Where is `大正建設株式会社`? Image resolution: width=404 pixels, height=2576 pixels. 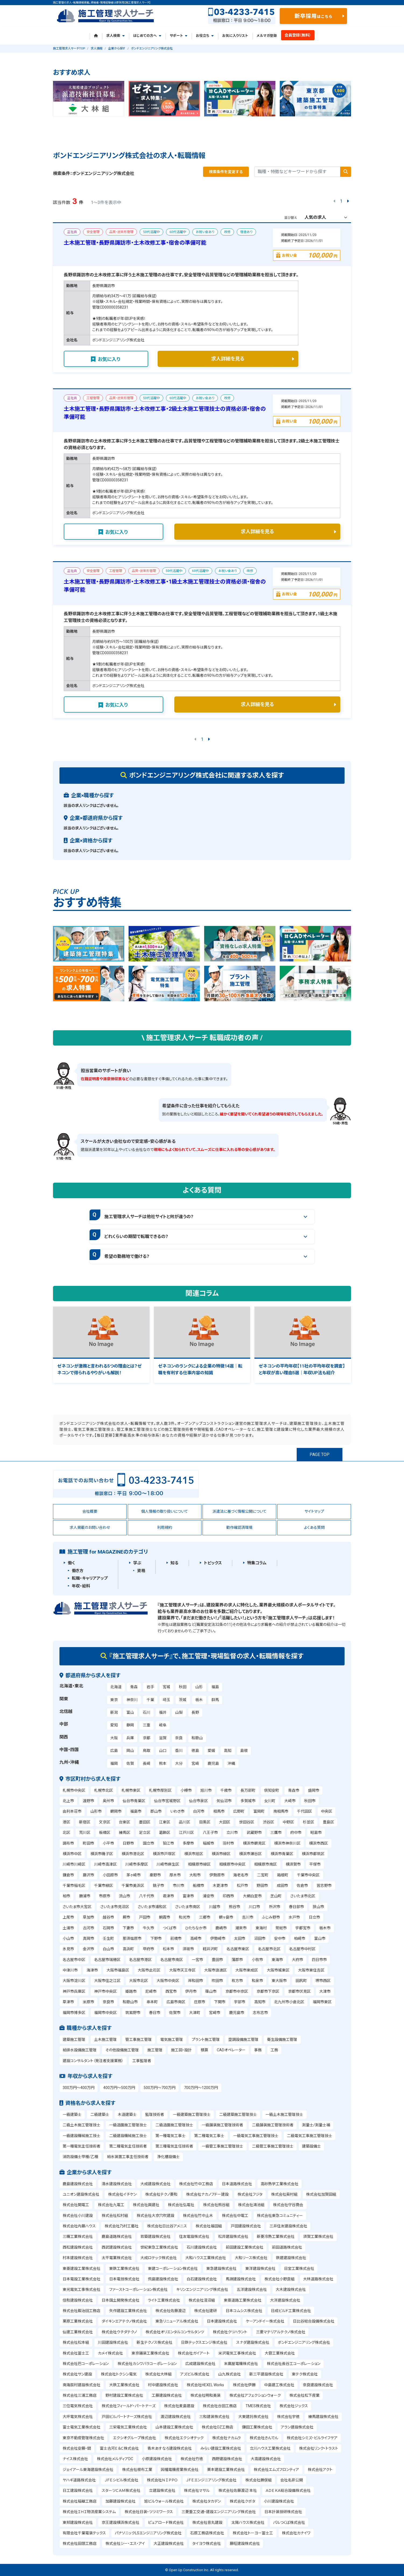
大正建設株式会社 is located at coordinates (169, 2543).